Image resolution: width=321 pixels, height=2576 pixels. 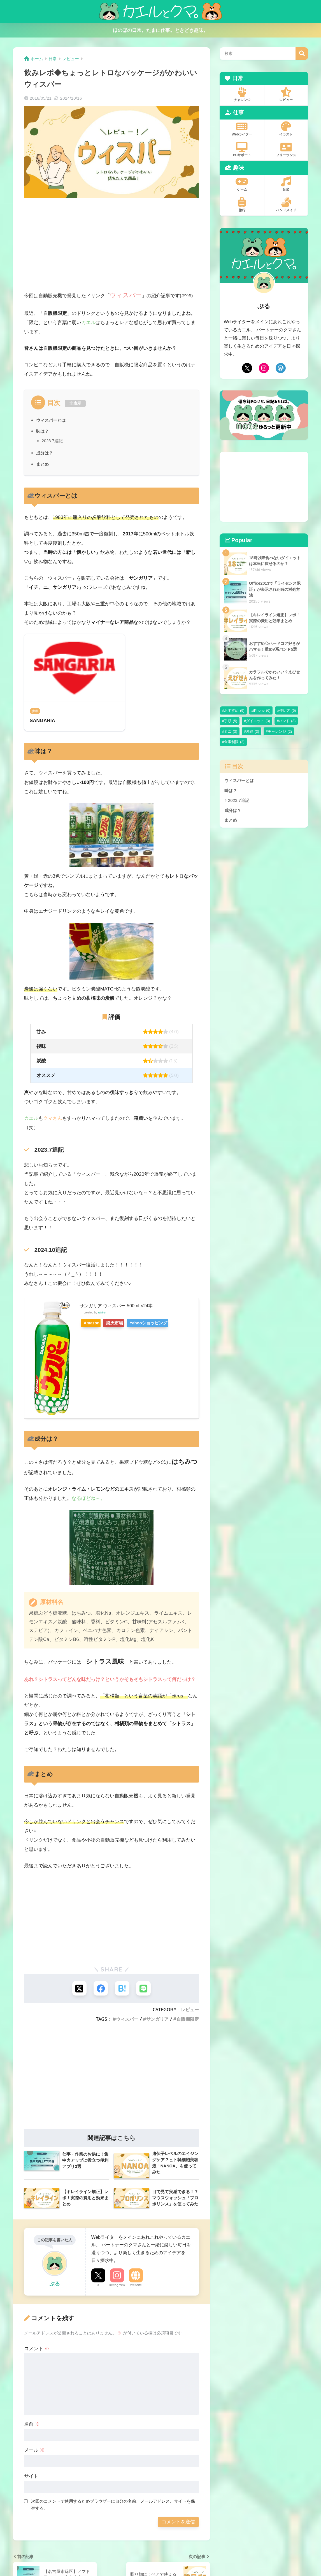 I want to click on サンガリア ウィスパー 500ml ×24本, so click(x=118, y=1306).